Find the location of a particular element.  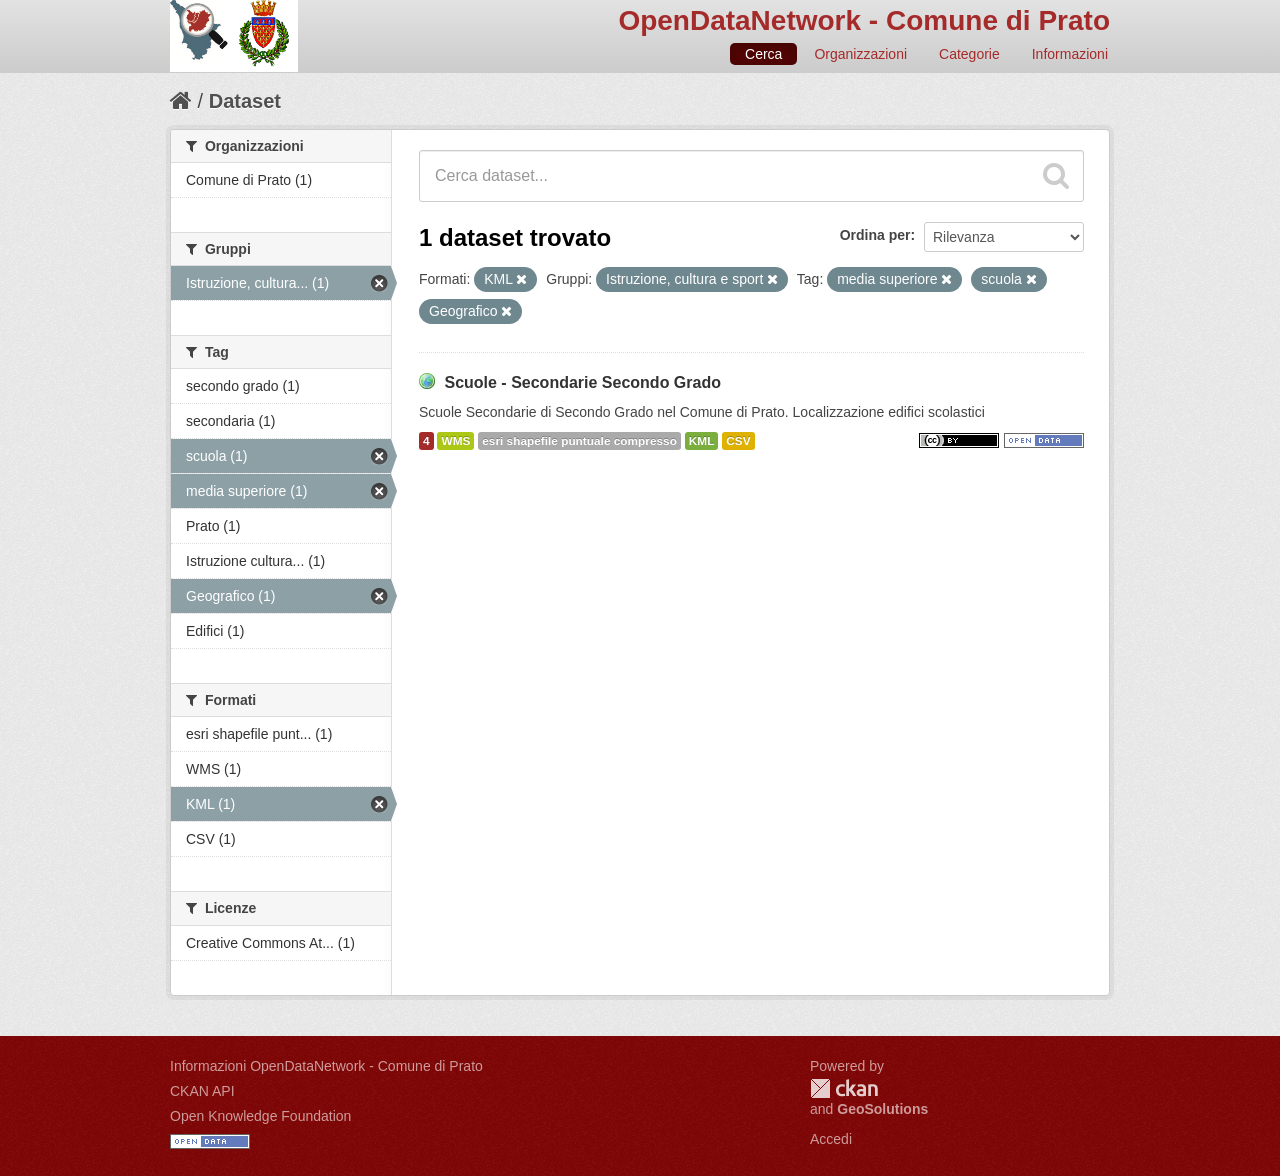

Accedi is located at coordinates (831, 1139).